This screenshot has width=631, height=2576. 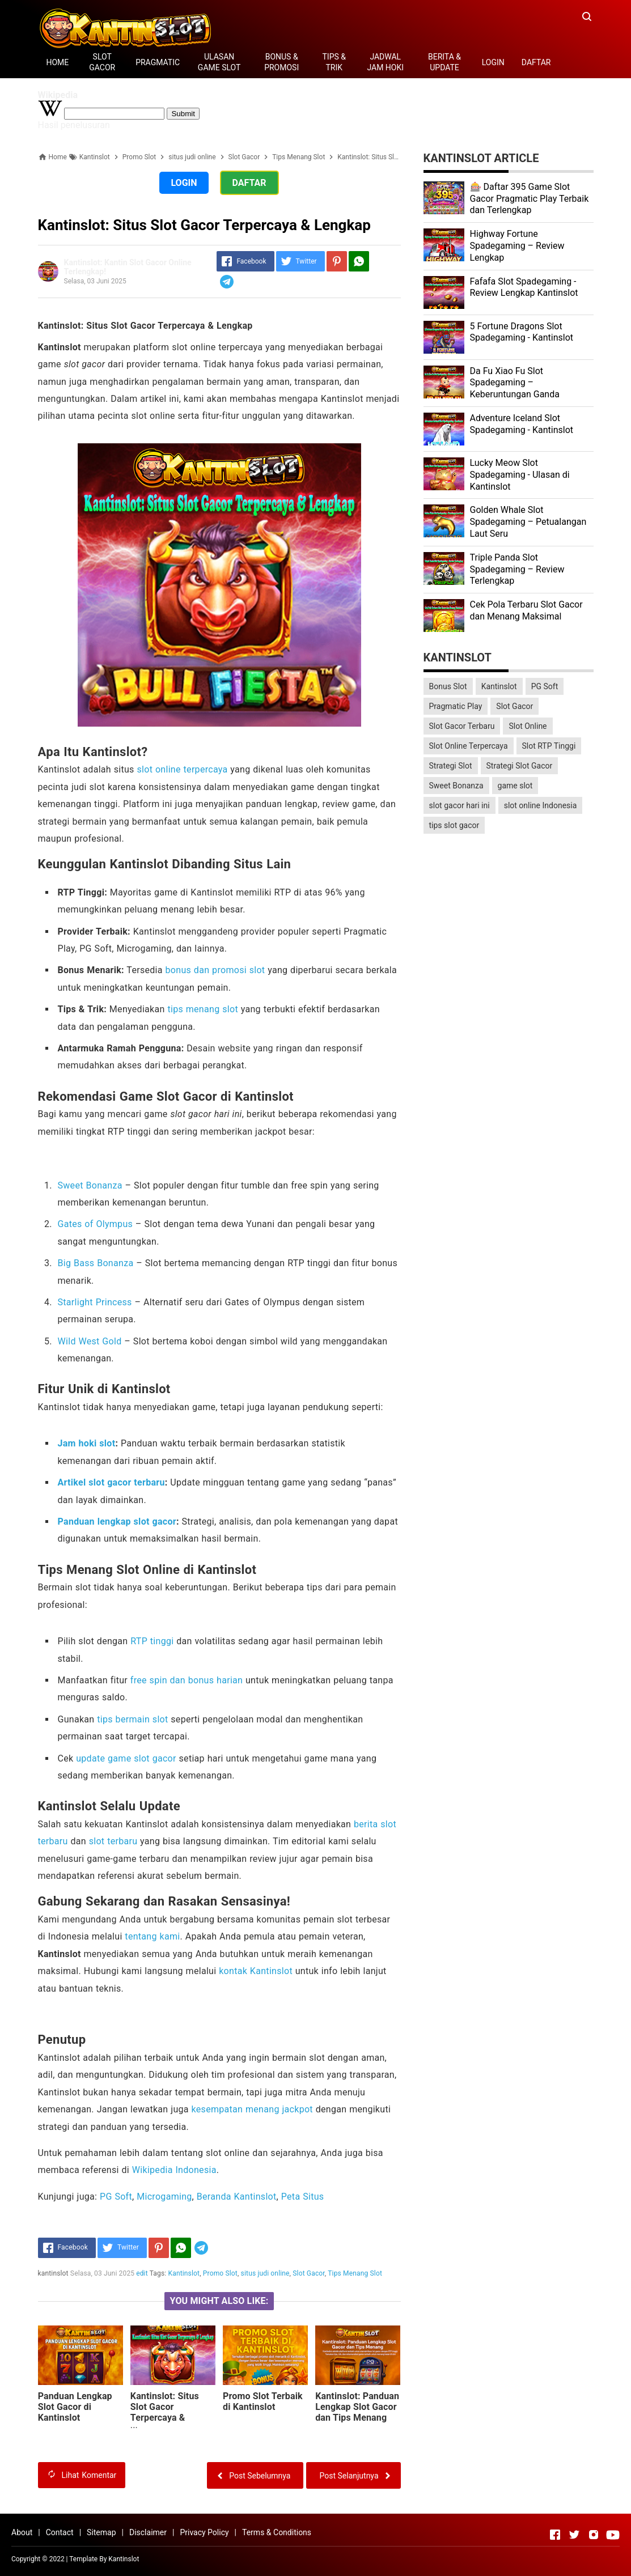 What do you see at coordinates (455, 706) in the screenshot?
I see `Pragmatic Play` at bounding box center [455, 706].